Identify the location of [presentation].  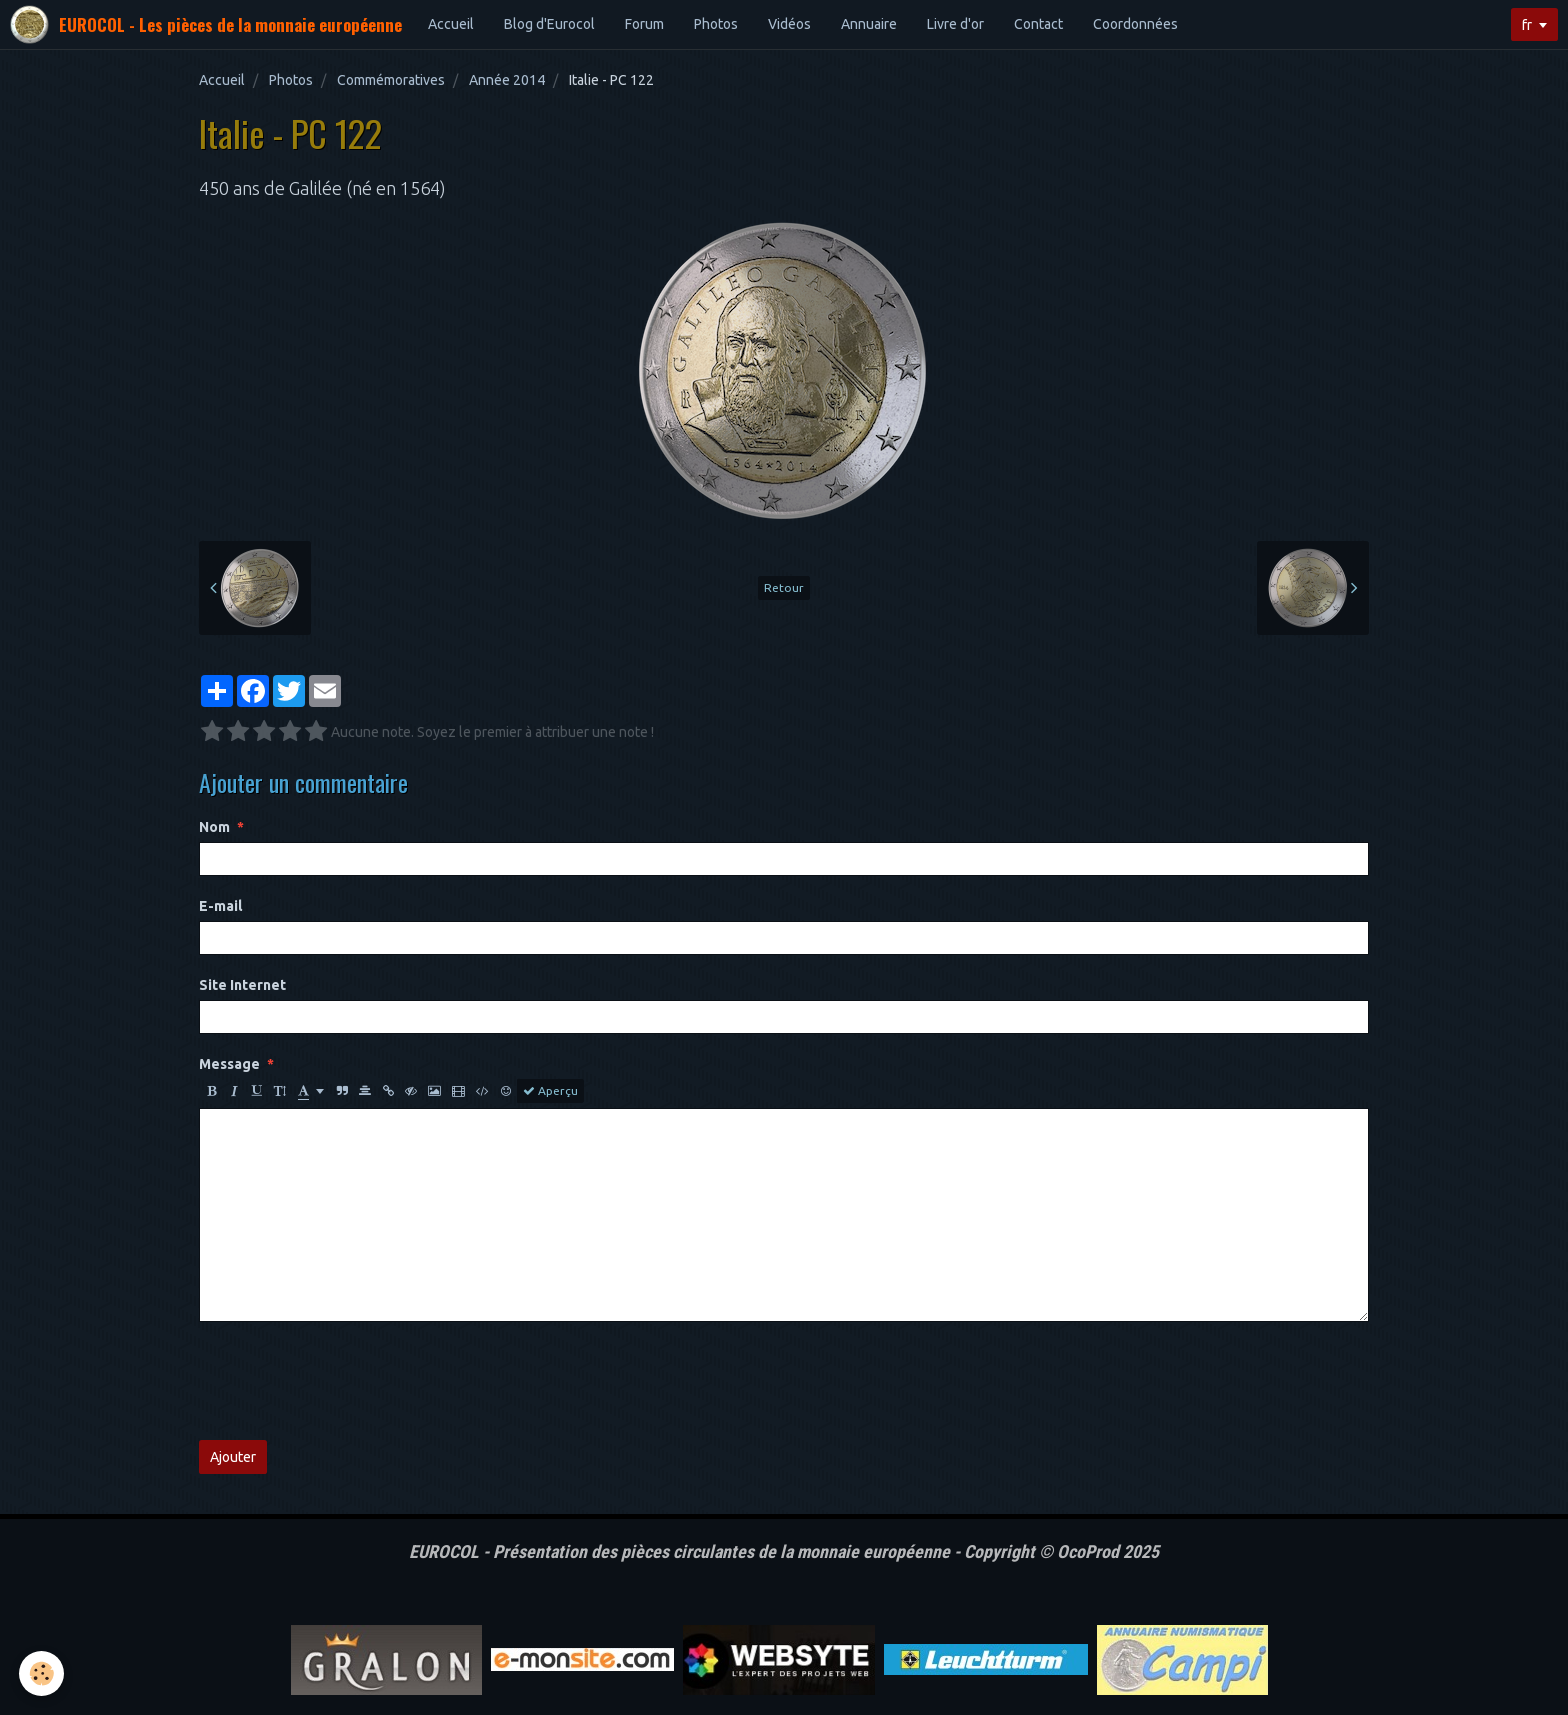
(351, 1381).